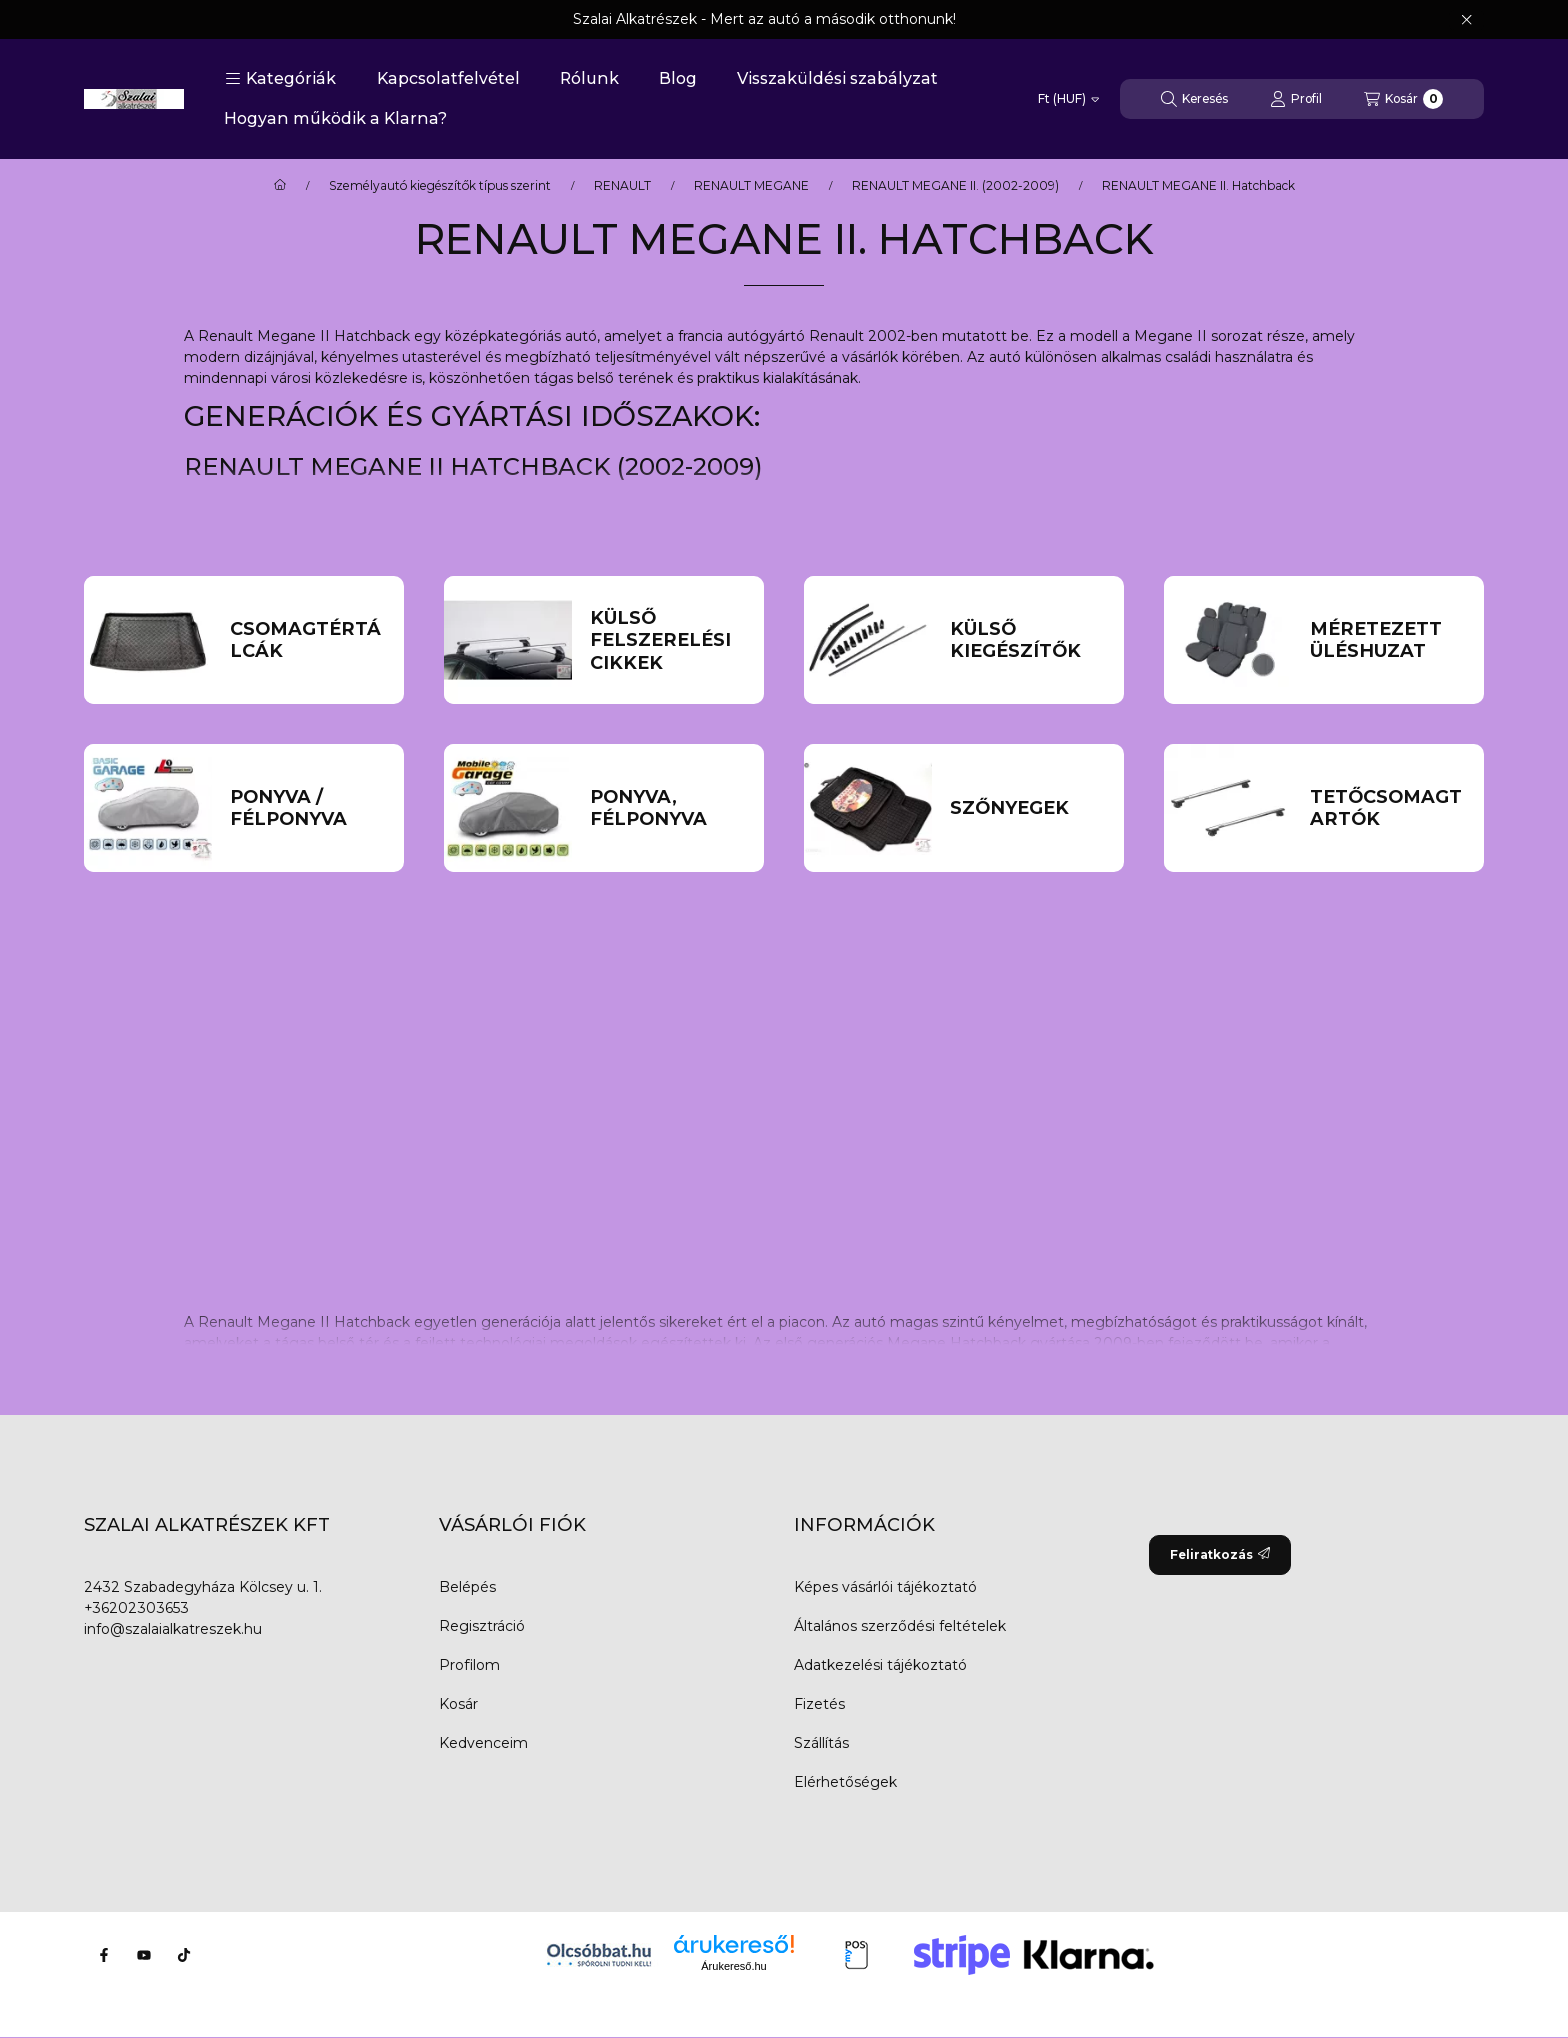  I want to click on Kosár, so click(458, 1704).